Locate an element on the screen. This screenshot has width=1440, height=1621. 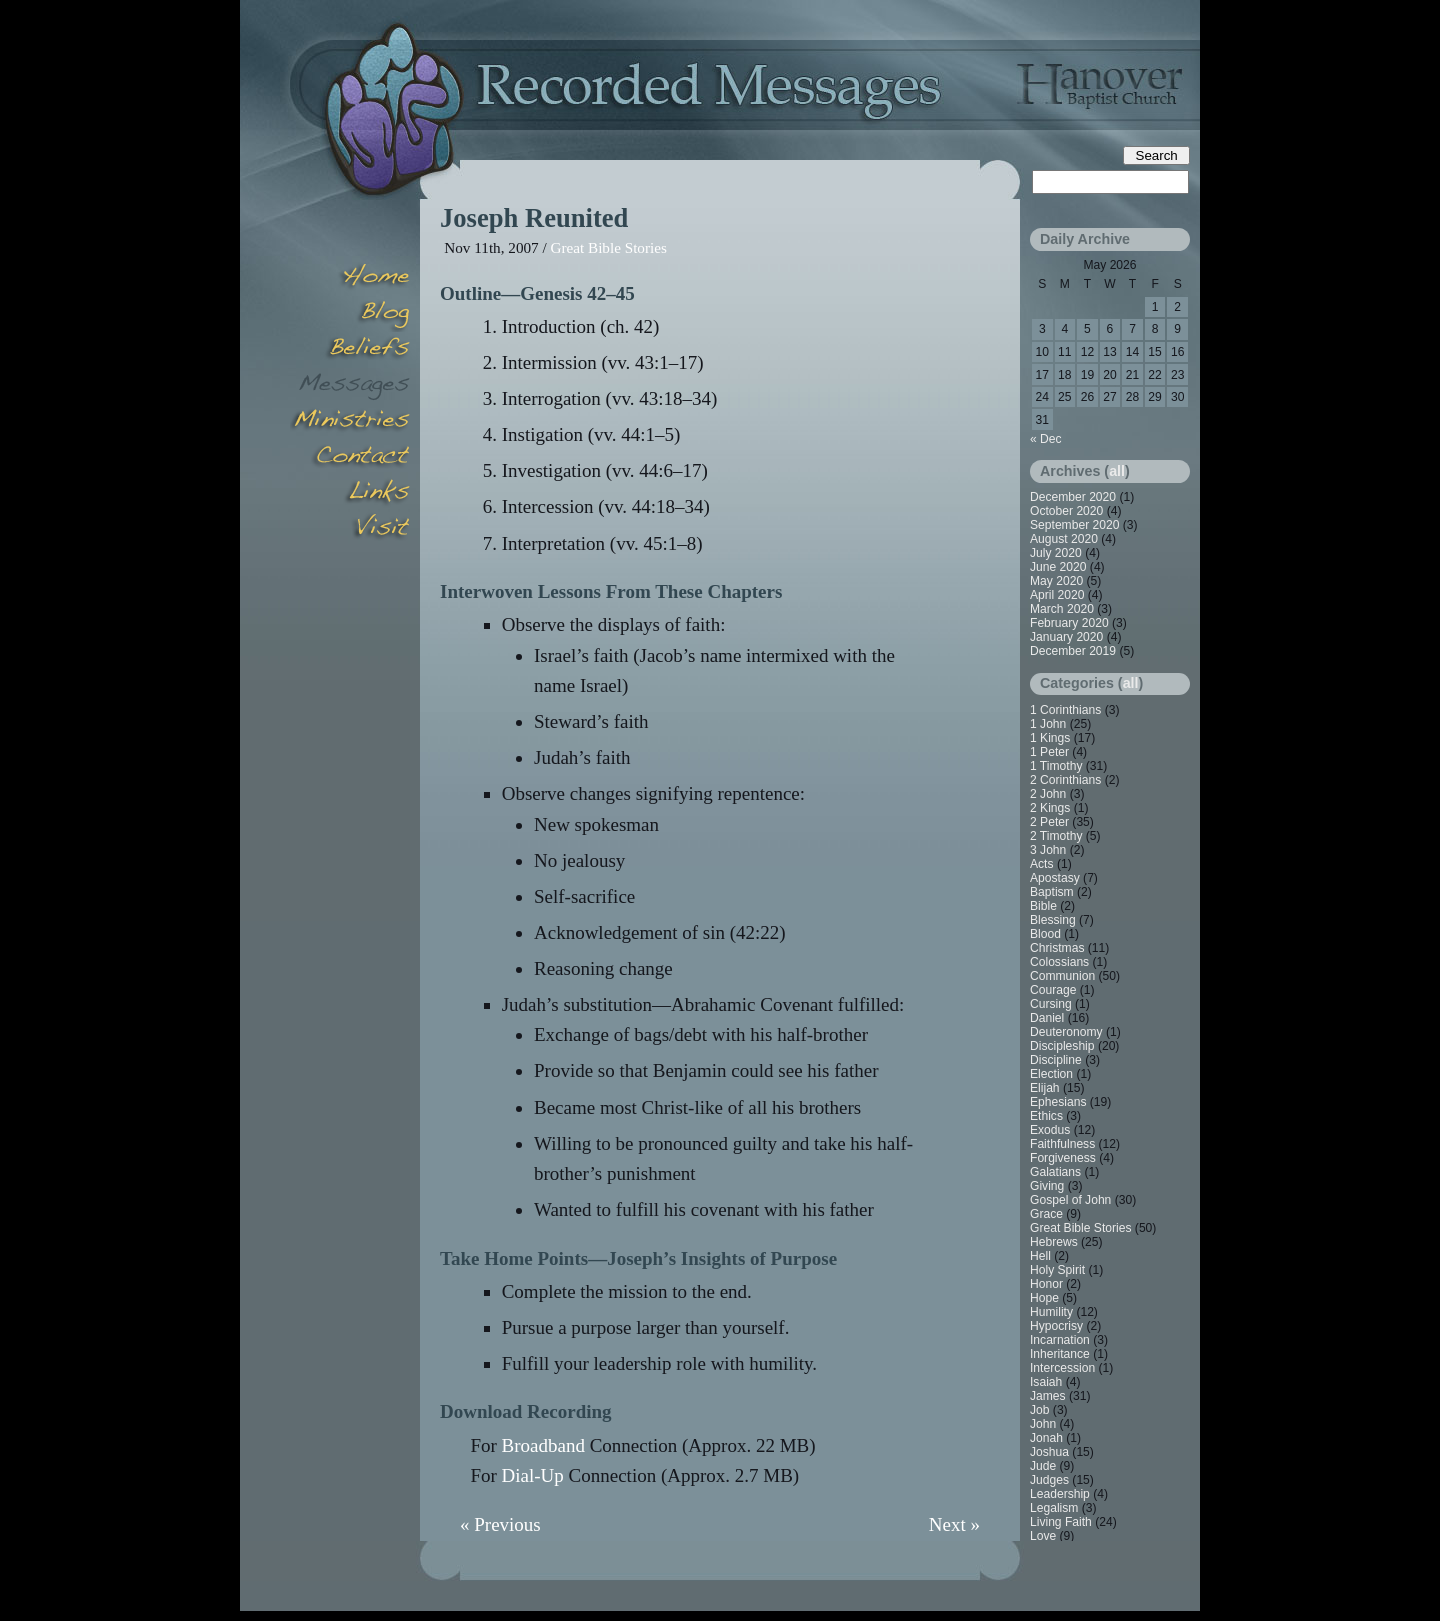
January 2020 is located at coordinates (1066, 637).